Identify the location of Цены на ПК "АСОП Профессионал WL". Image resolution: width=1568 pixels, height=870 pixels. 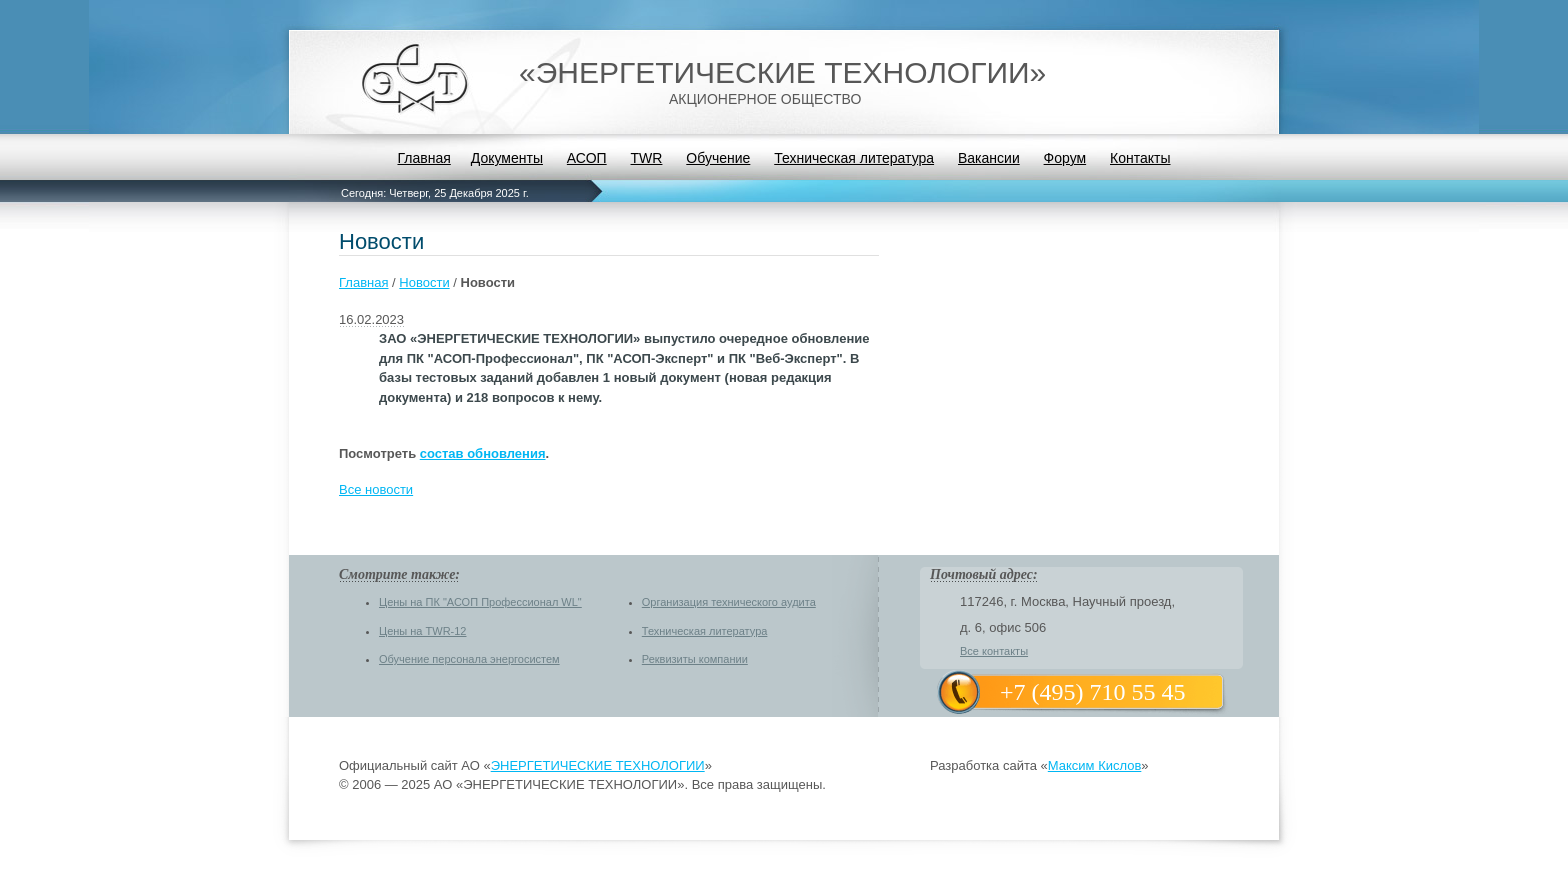
(480, 602).